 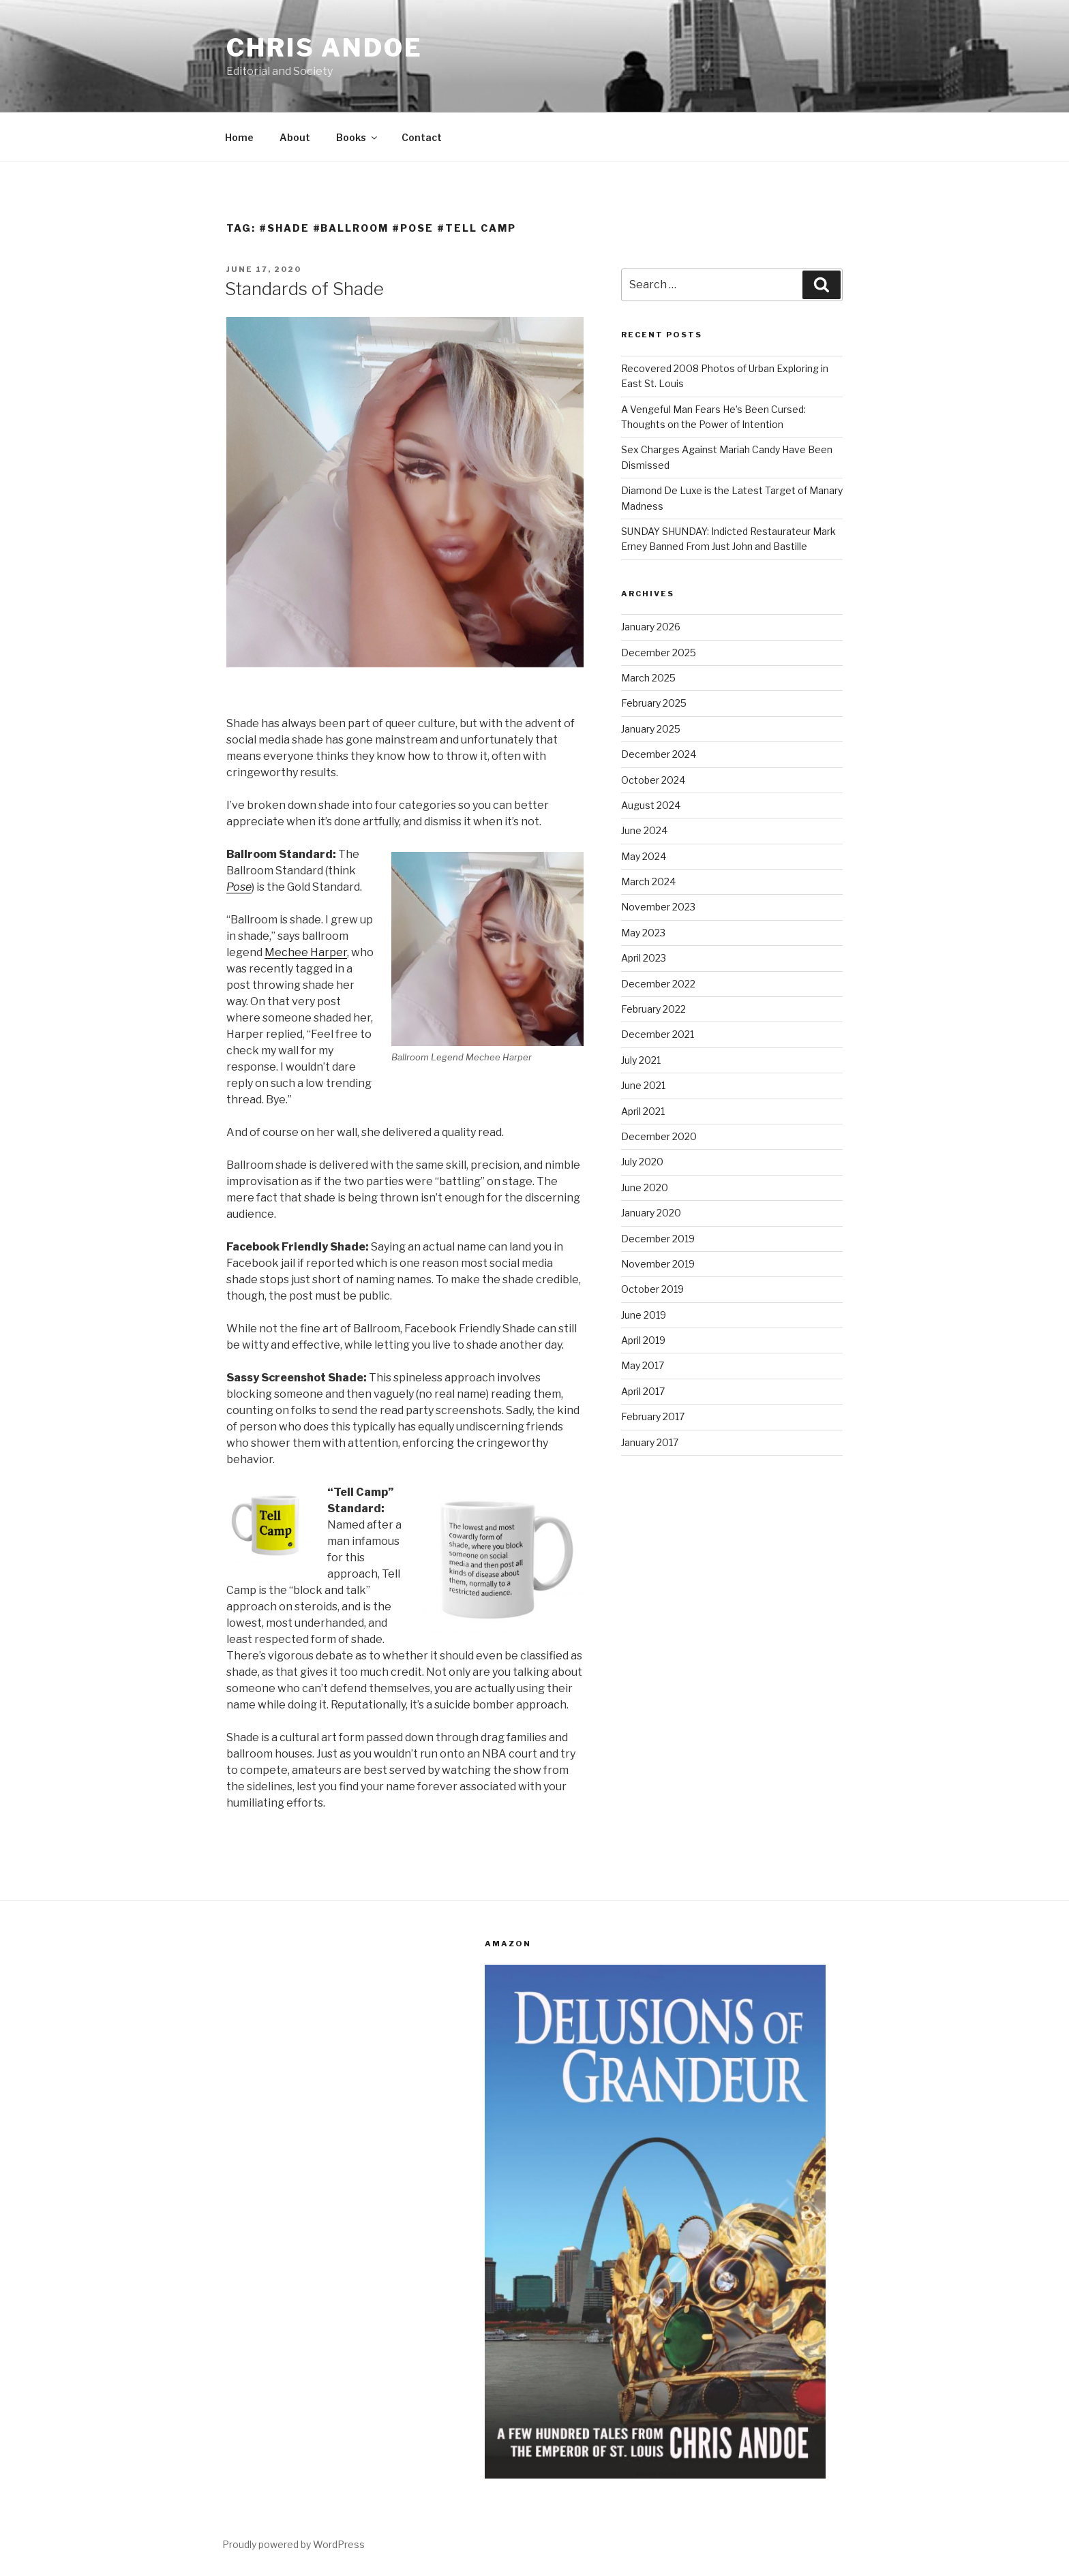 What do you see at coordinates (643, 1391) in the screenshot?
I see `April 2017` at bounding box center [643, 1391].